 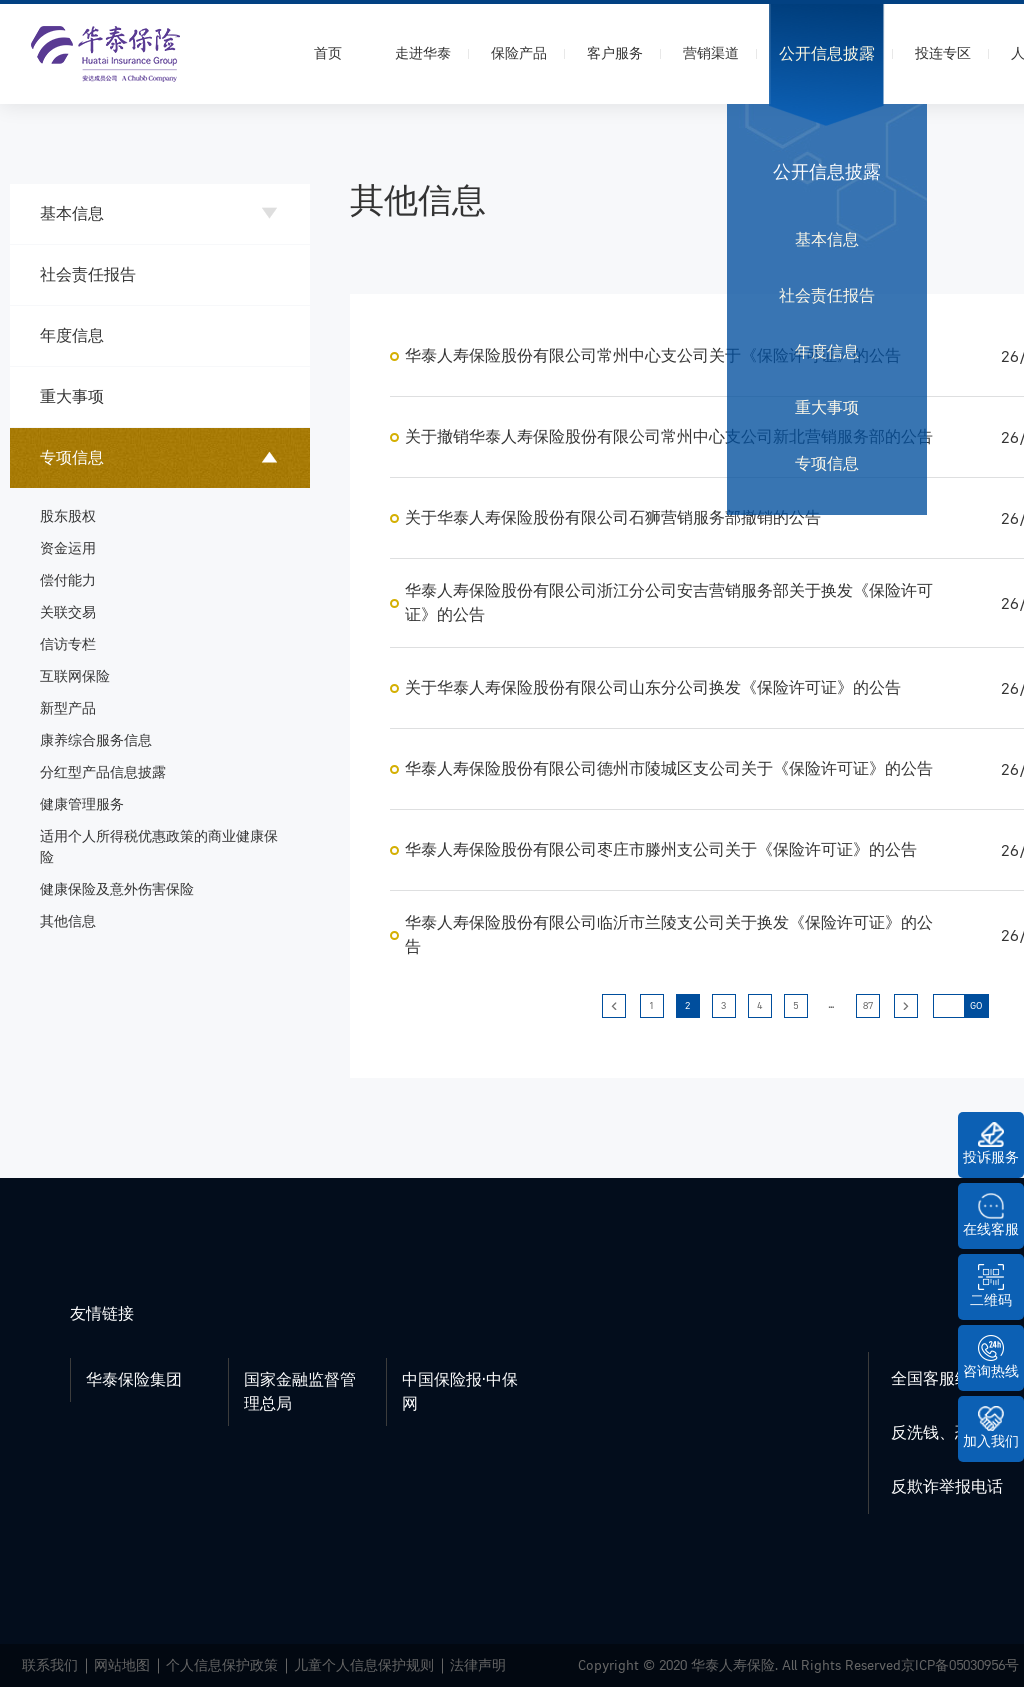 What do you see at coordinates (827, 54) in the screenshot?
I see `公开信息披露` at bounding box center [827, 54].